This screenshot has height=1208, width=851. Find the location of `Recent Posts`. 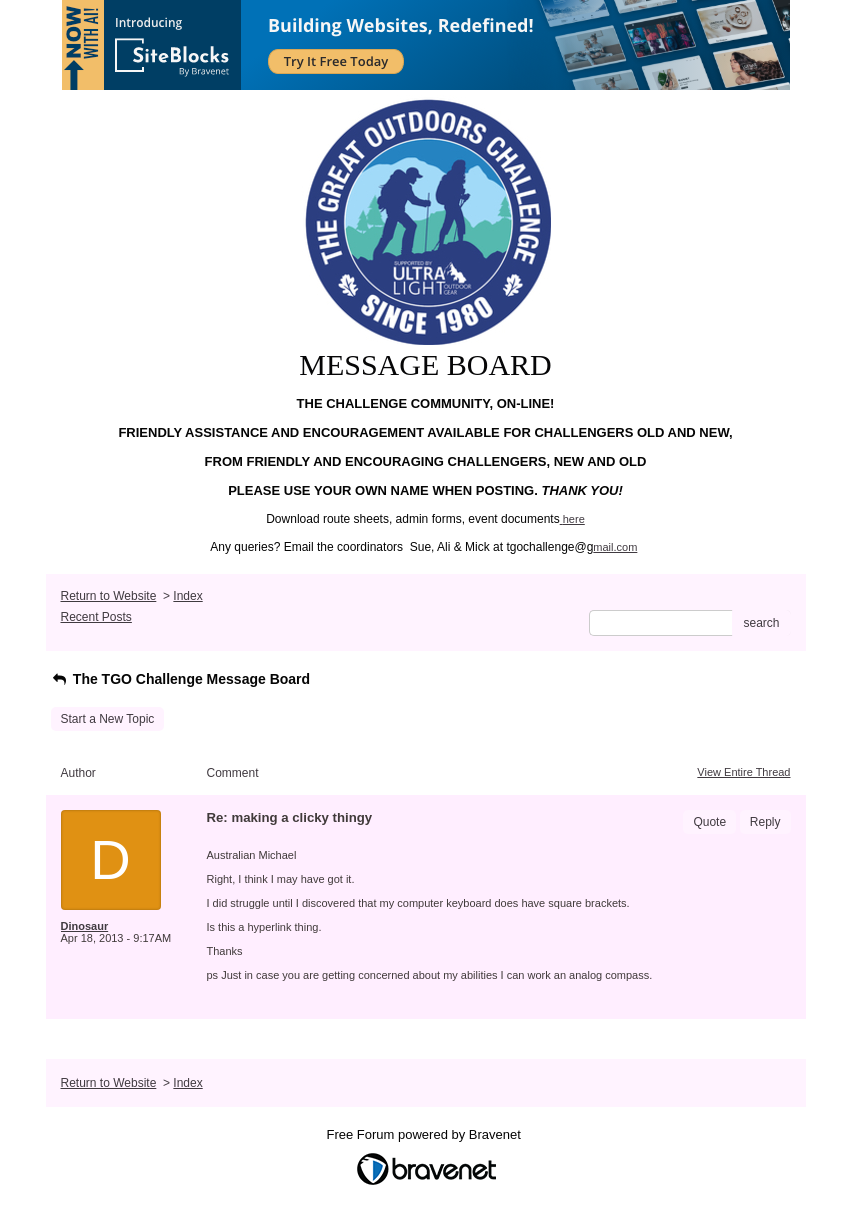

Recent Posts is located at coordinates (96, 617).